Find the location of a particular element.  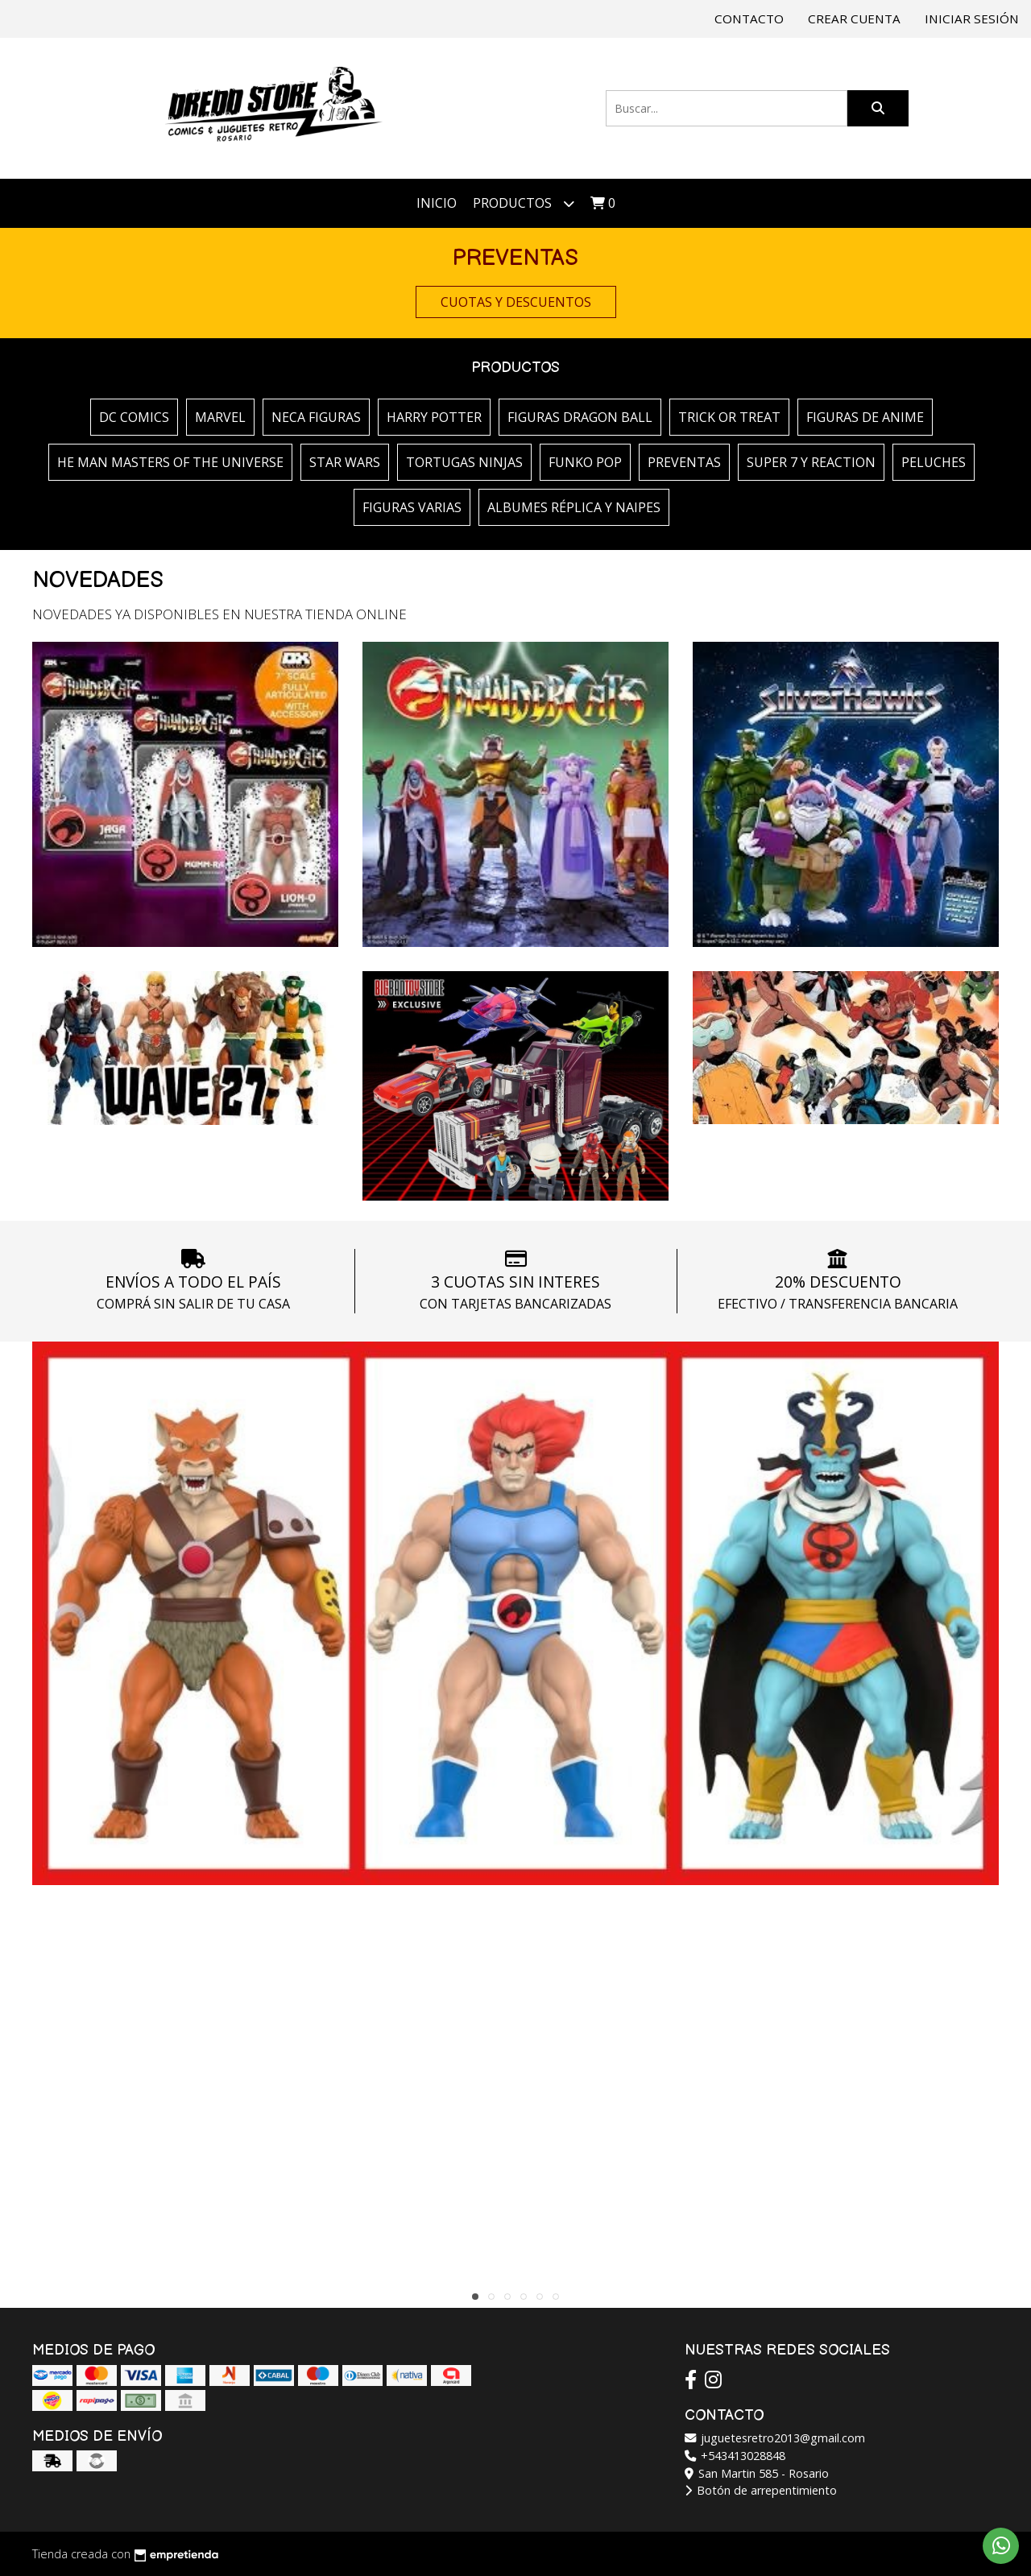

MARVEL is located at coordinates (220, 417).